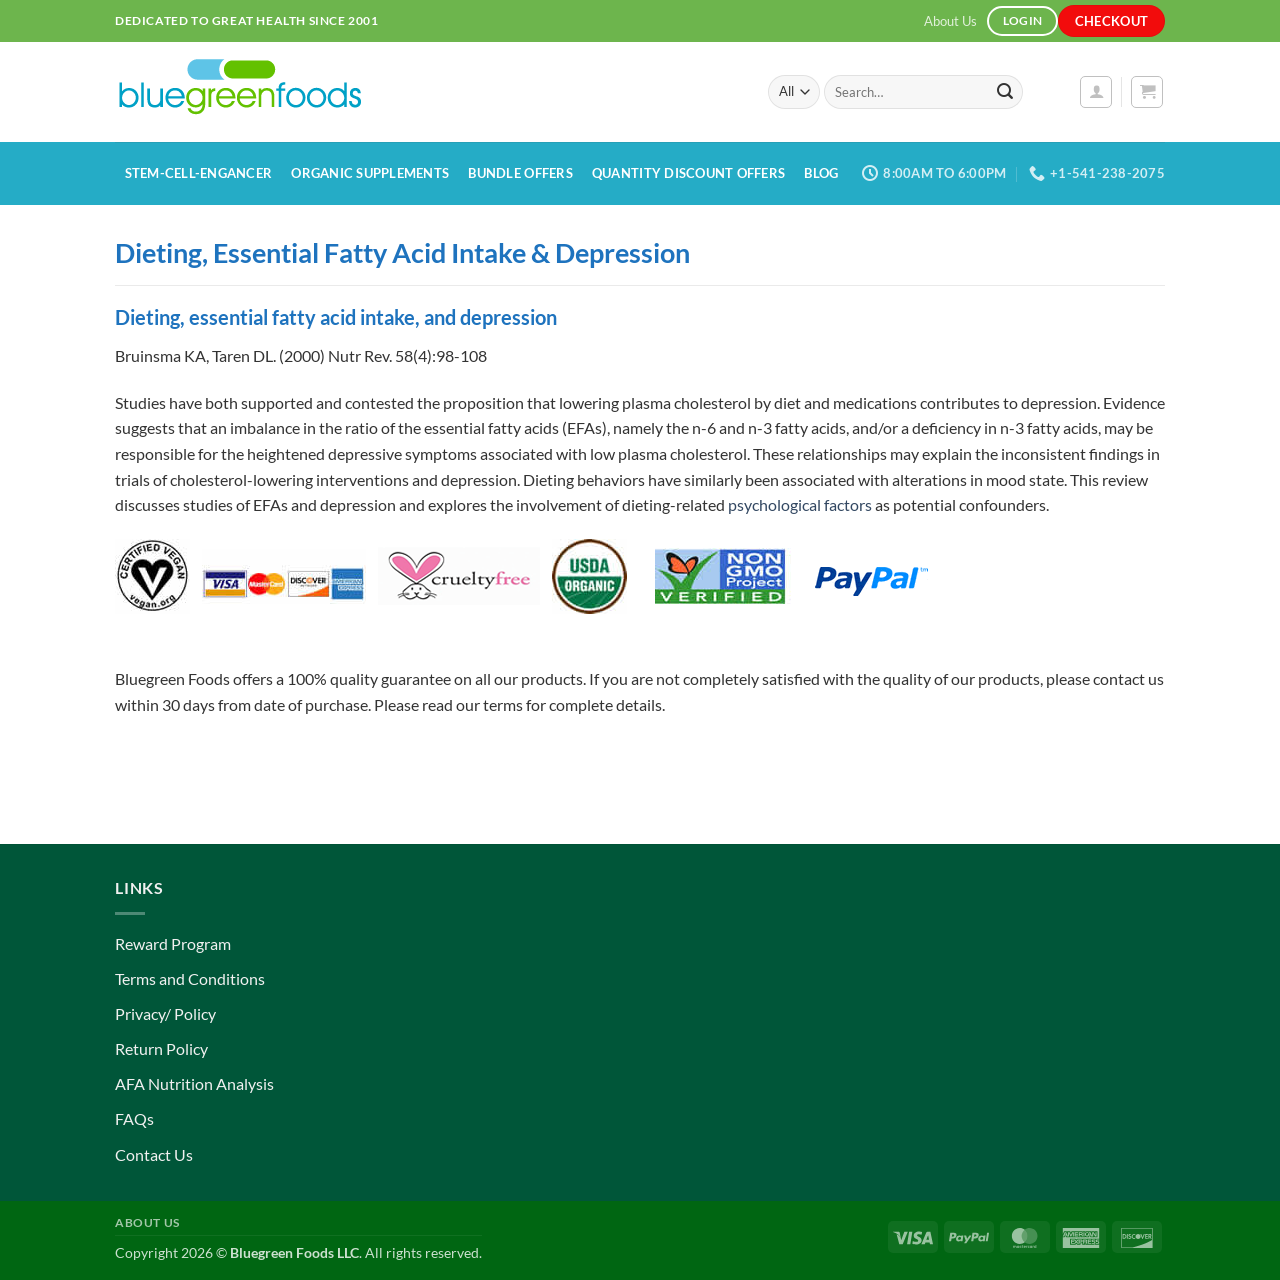  Describe the element at coordinates (165, 1013) in the screenshot. I see `Privacy/ Policy` at that location.